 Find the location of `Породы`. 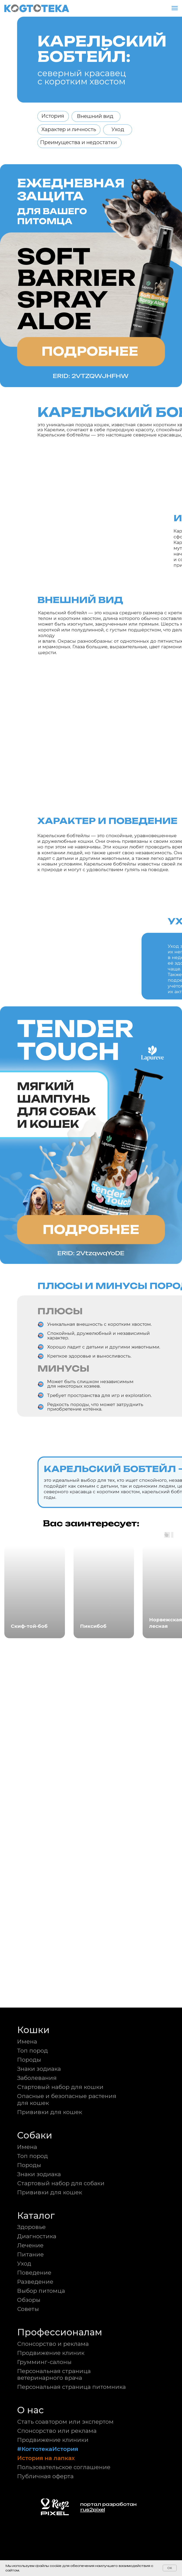

Породы is located at coordinates (29, 2059).